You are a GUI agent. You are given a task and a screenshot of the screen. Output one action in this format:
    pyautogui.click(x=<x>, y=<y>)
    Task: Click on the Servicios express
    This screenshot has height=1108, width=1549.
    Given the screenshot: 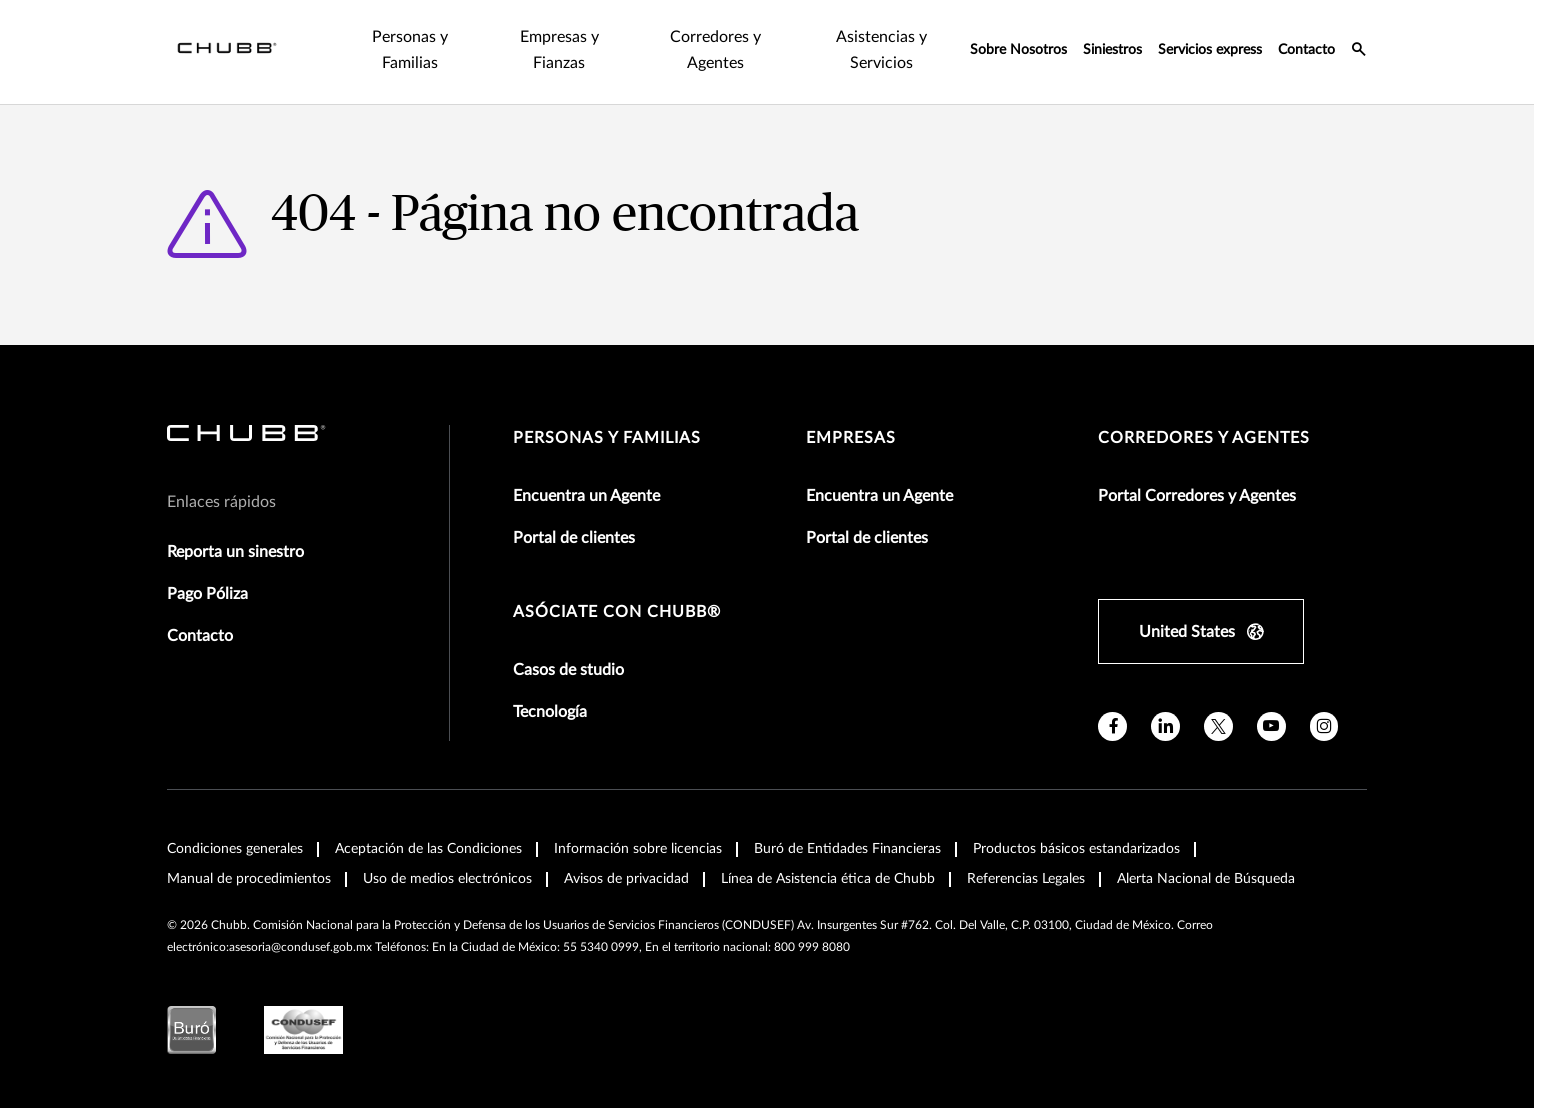 What is the action you would take?
    pyautogui.click(x=1210, y=37)
    